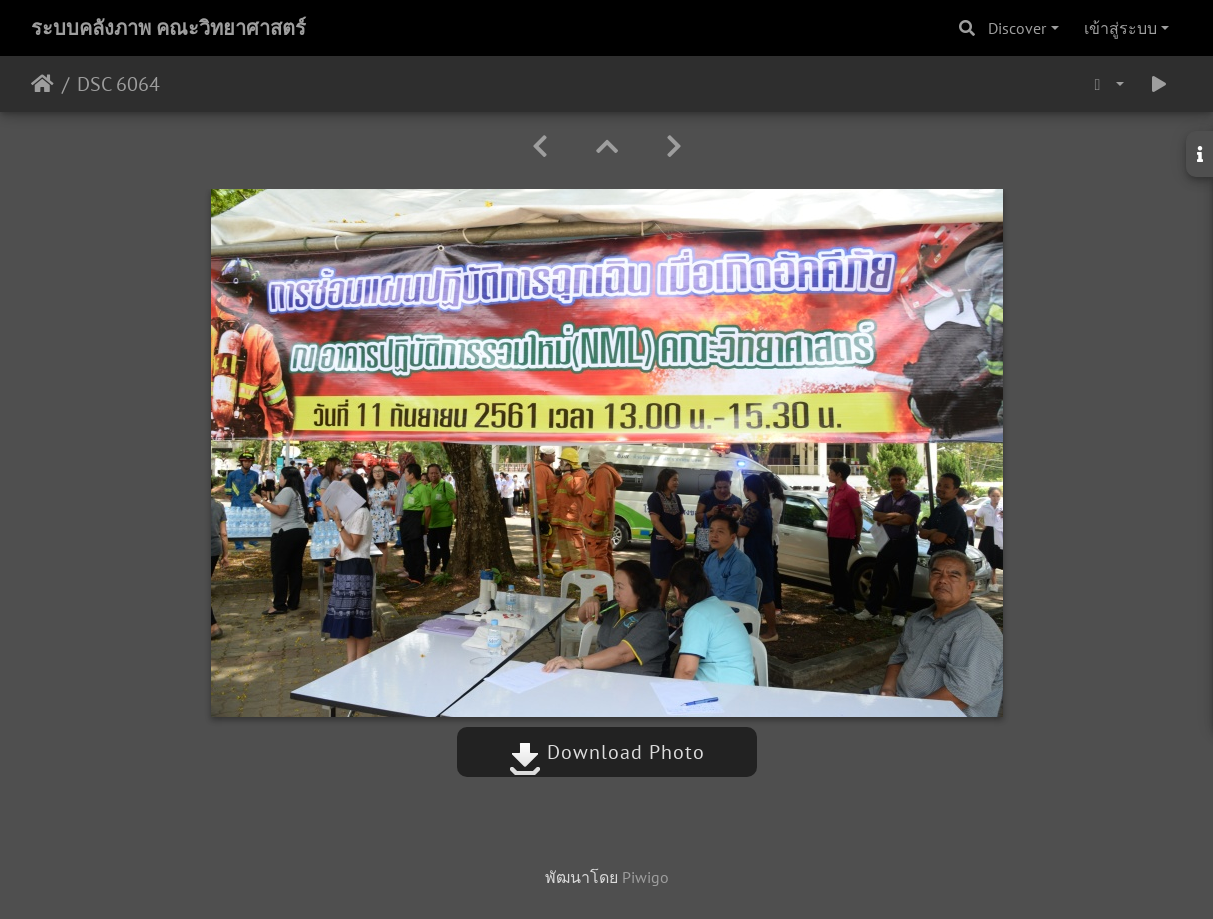 This screenshot has height=919, width=1213. Describe the element at coordinates (645, 877) in the screenshot. I see `Piwigo` at that location.